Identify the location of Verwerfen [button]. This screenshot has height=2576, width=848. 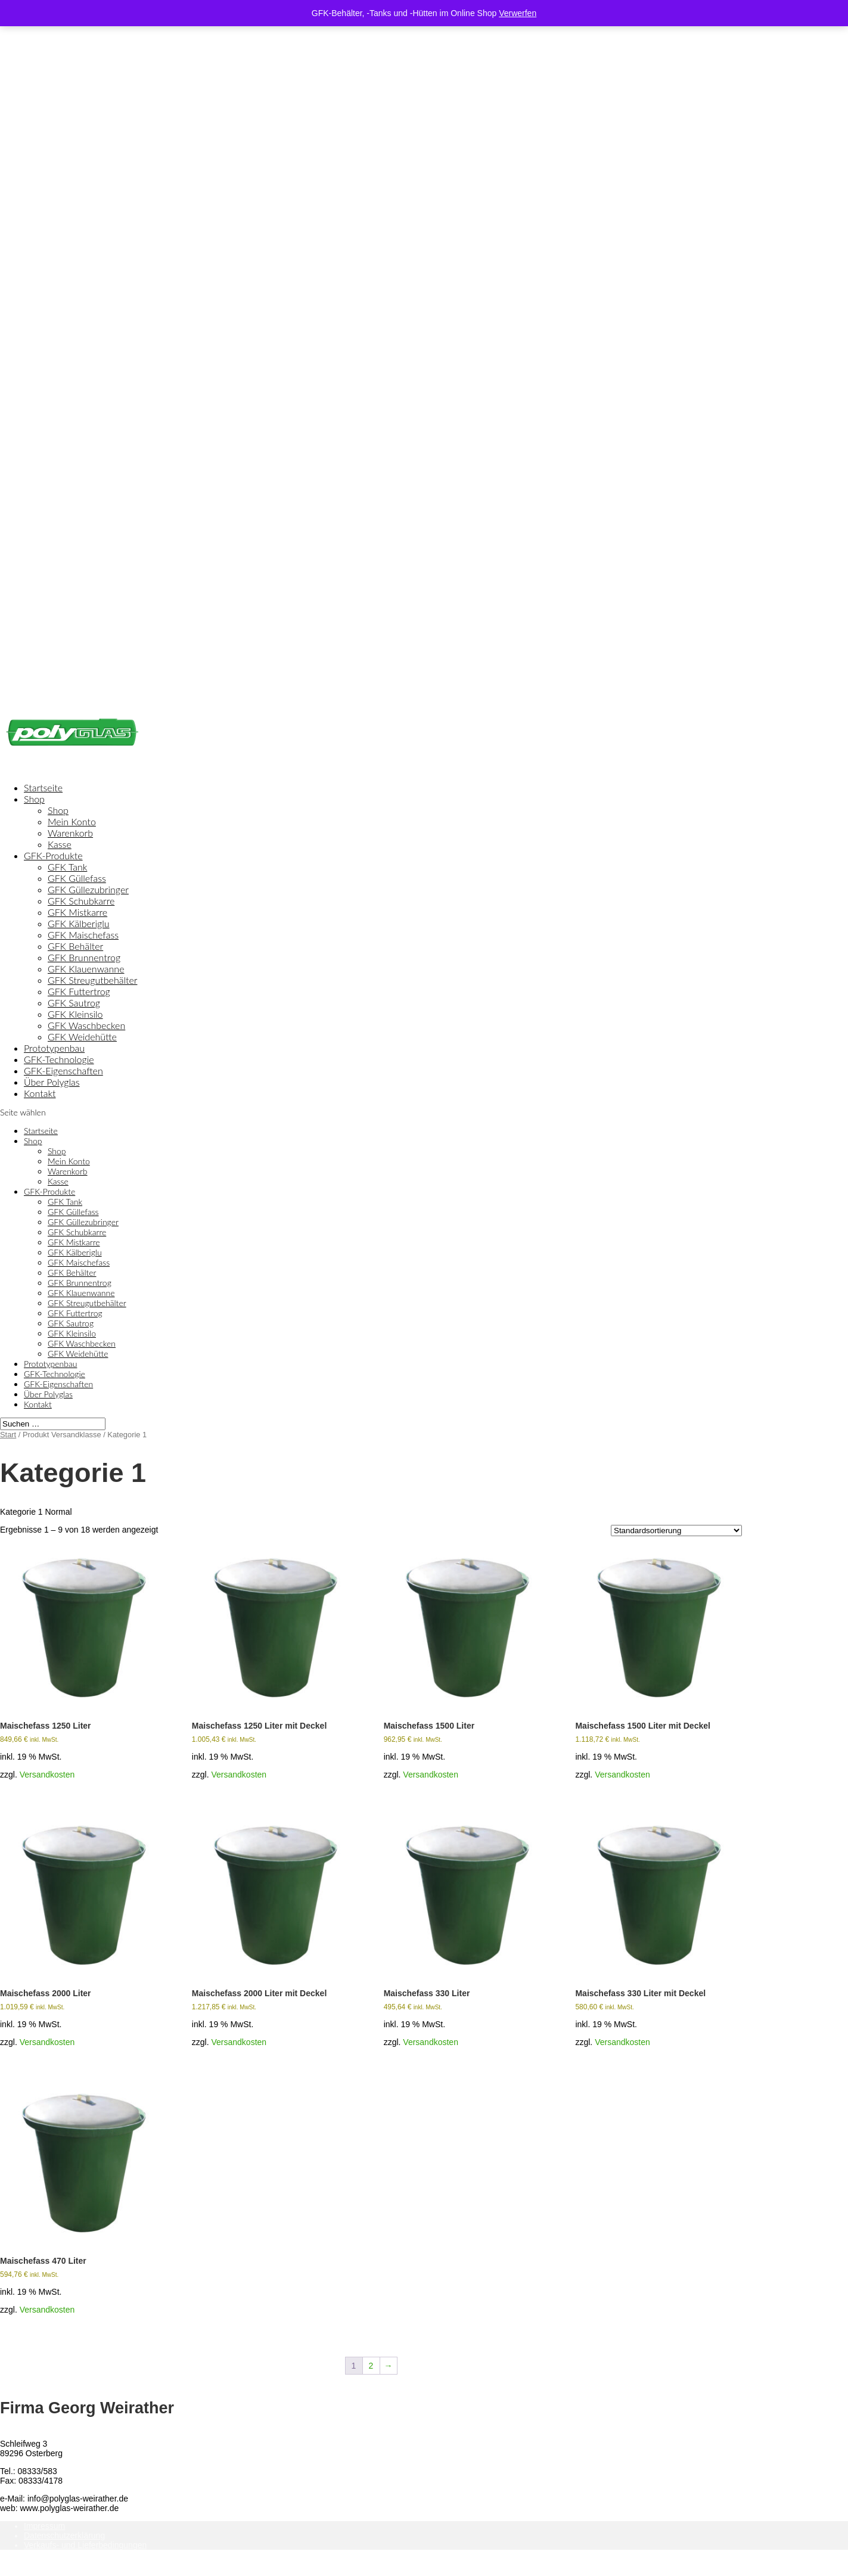
(517, 13).